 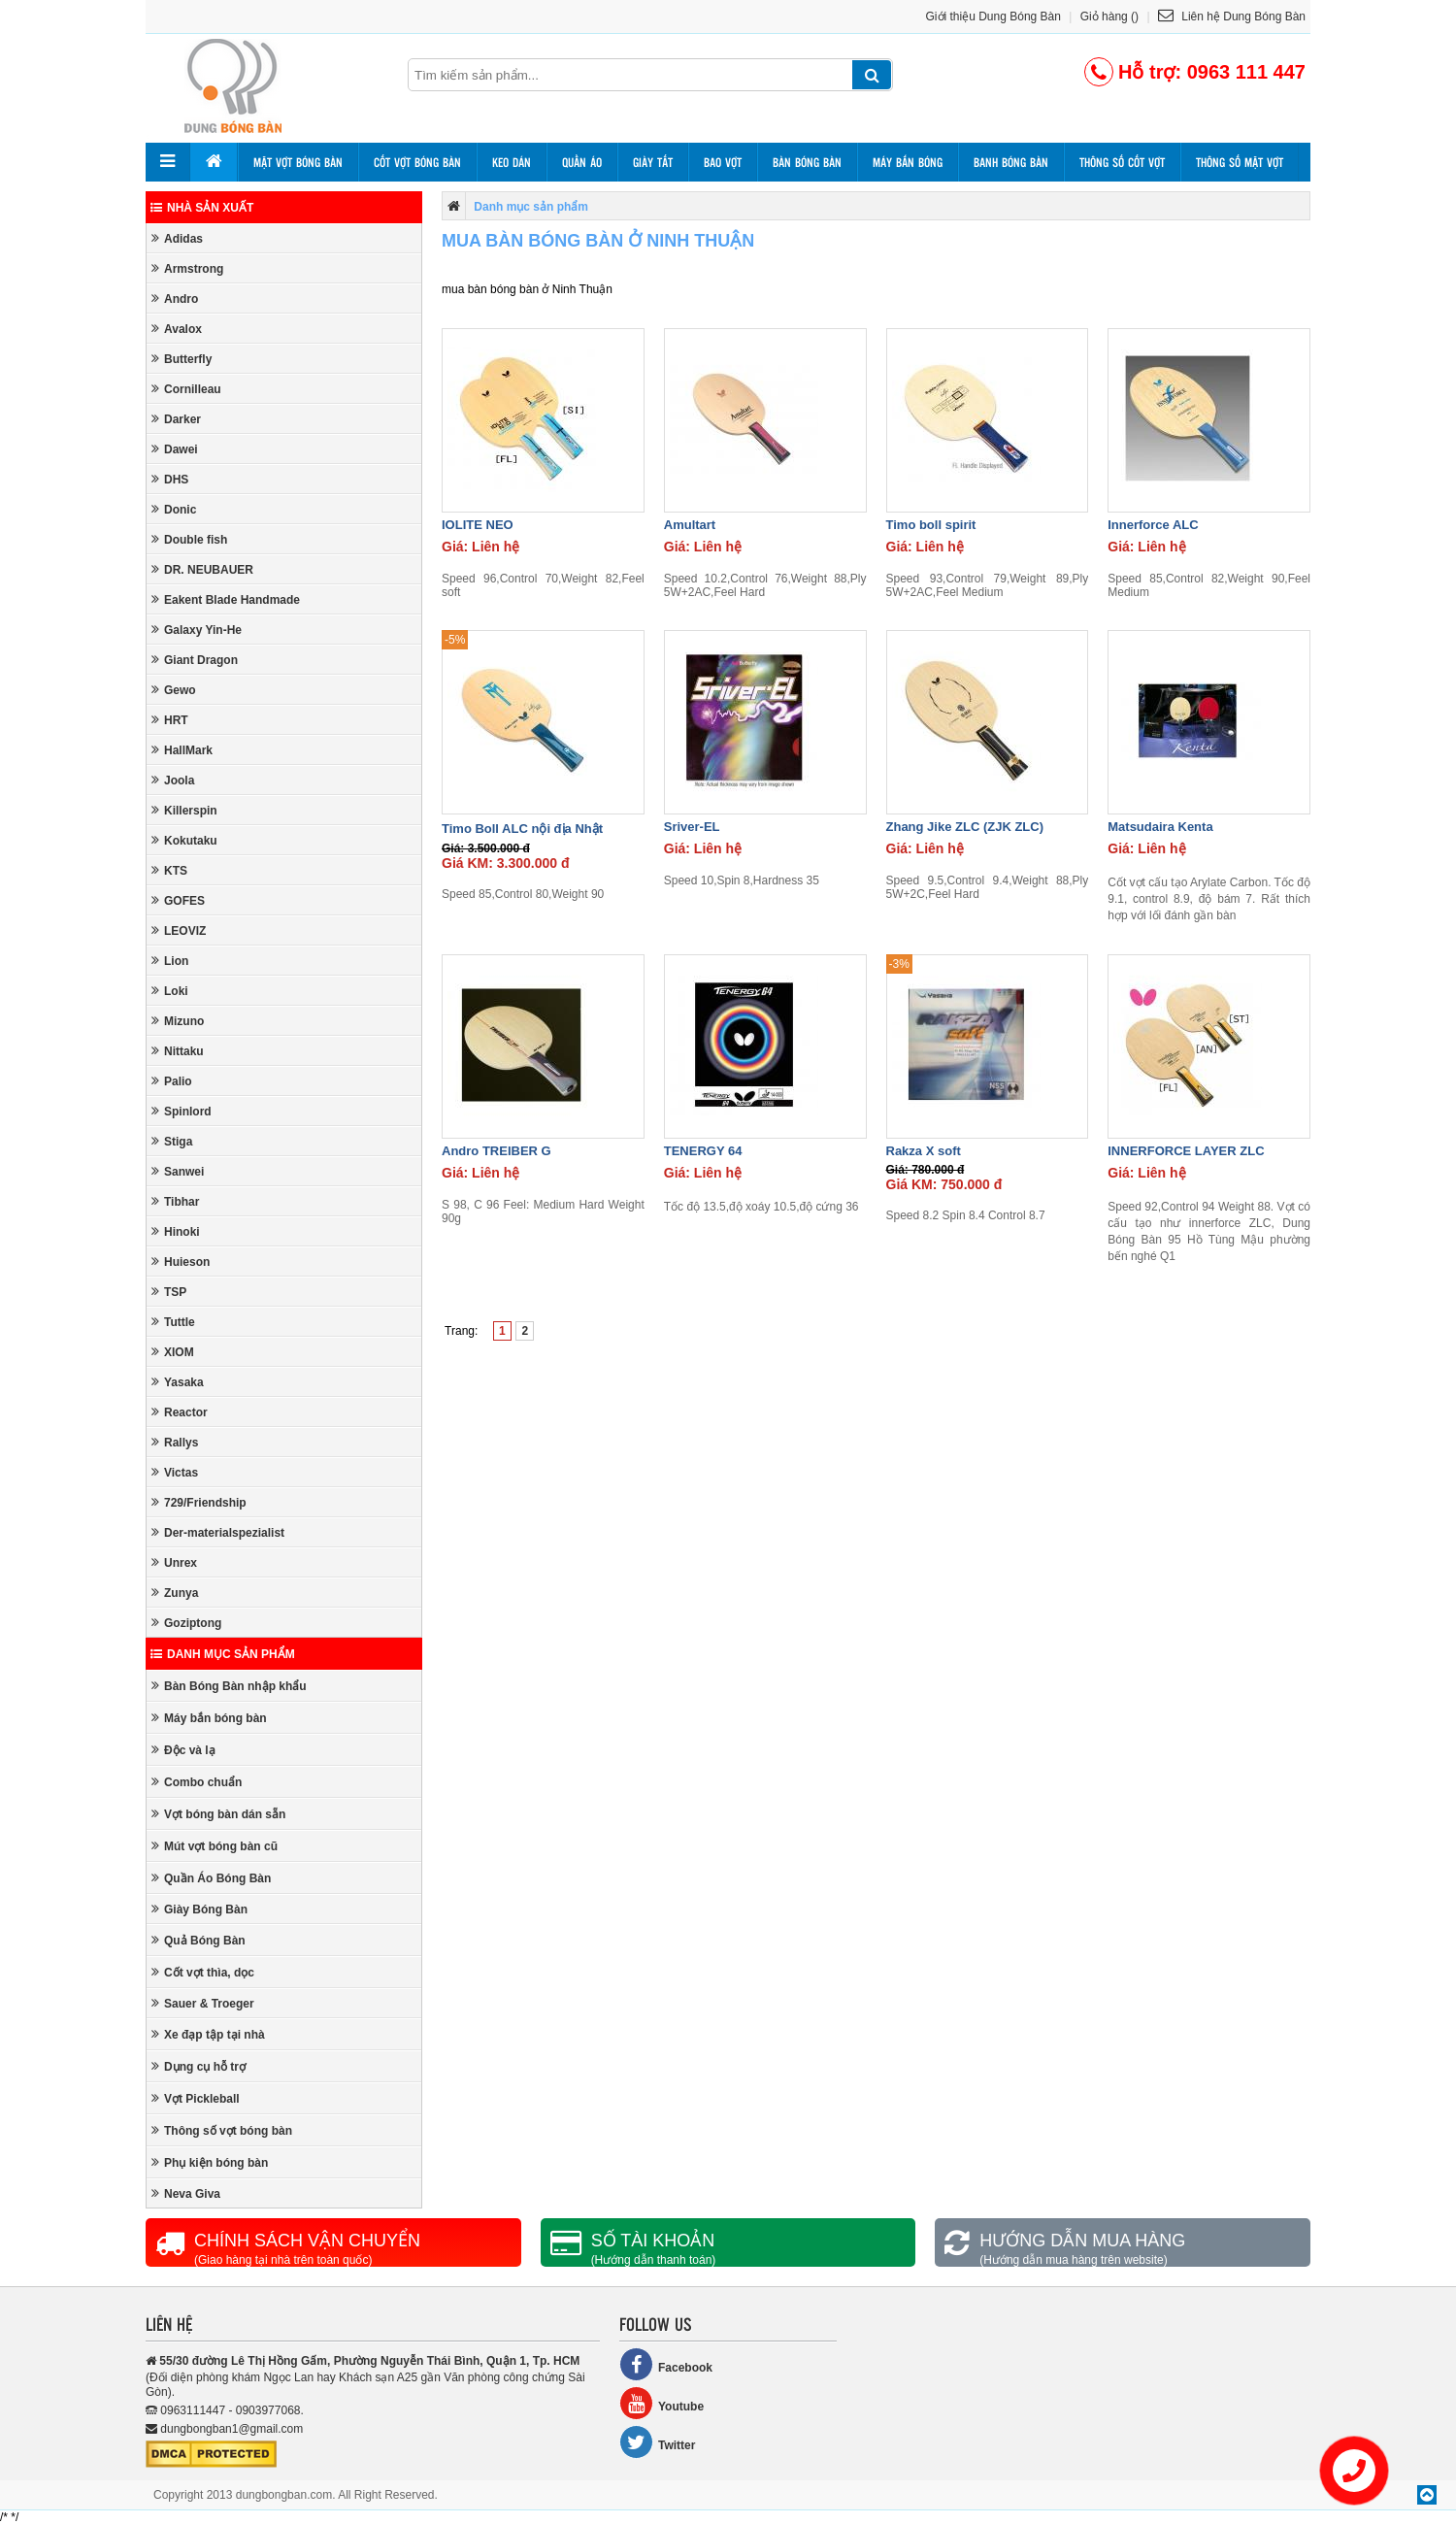 What do you see at coordinates (202, 1972) in the screenshot?
I see `Cốt vợt thìa, dọc` at bounding box center [202, 1972].